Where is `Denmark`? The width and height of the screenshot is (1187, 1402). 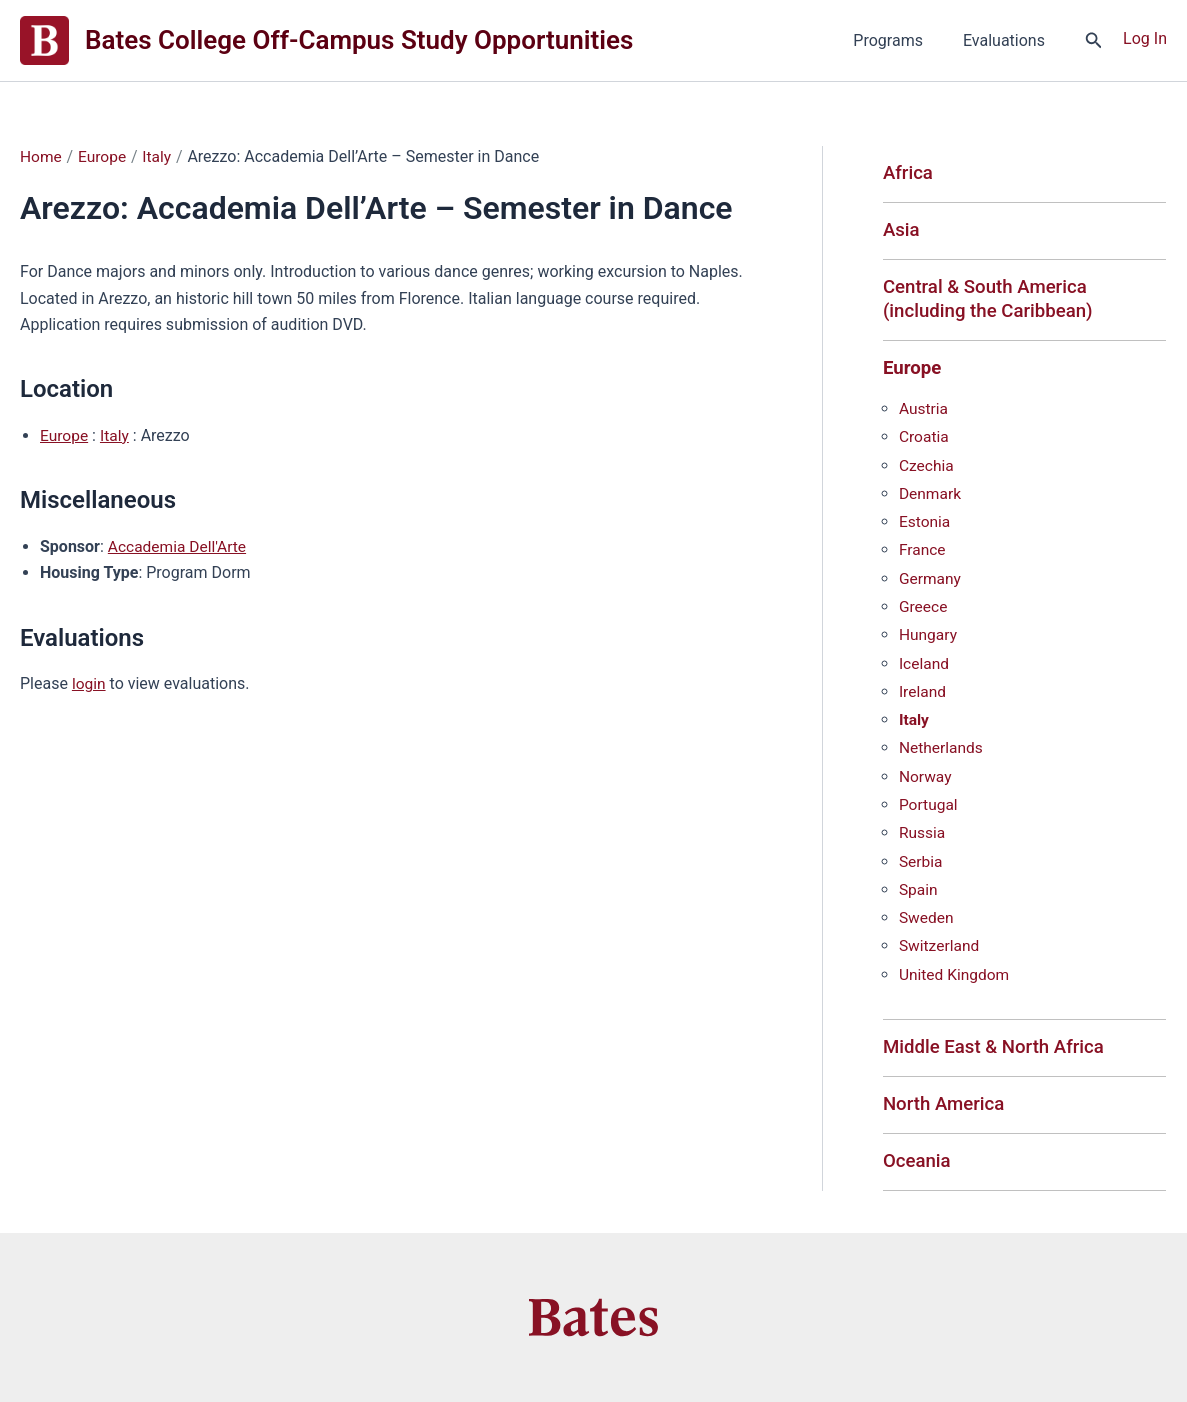
Denmark is located at coordinates (931, 497).